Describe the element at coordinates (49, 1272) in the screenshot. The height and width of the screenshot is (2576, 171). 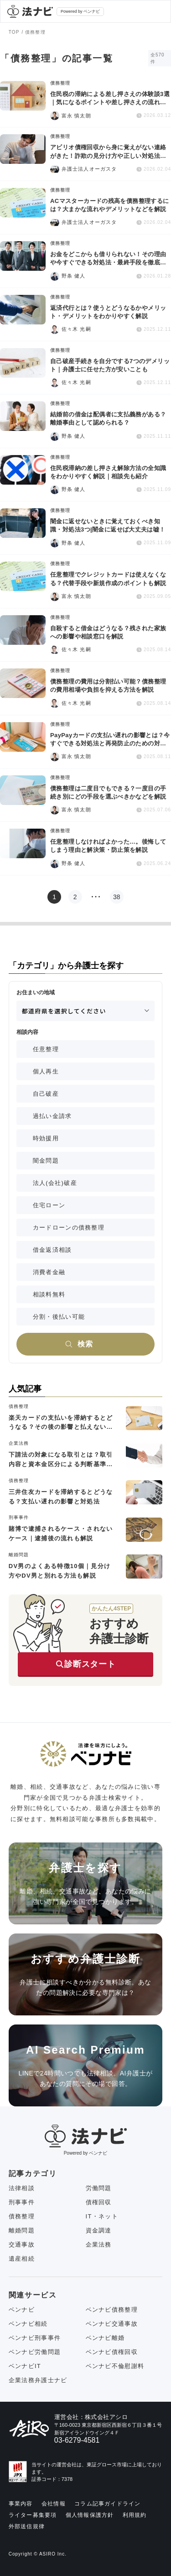
I see `消費者金融` at that location.